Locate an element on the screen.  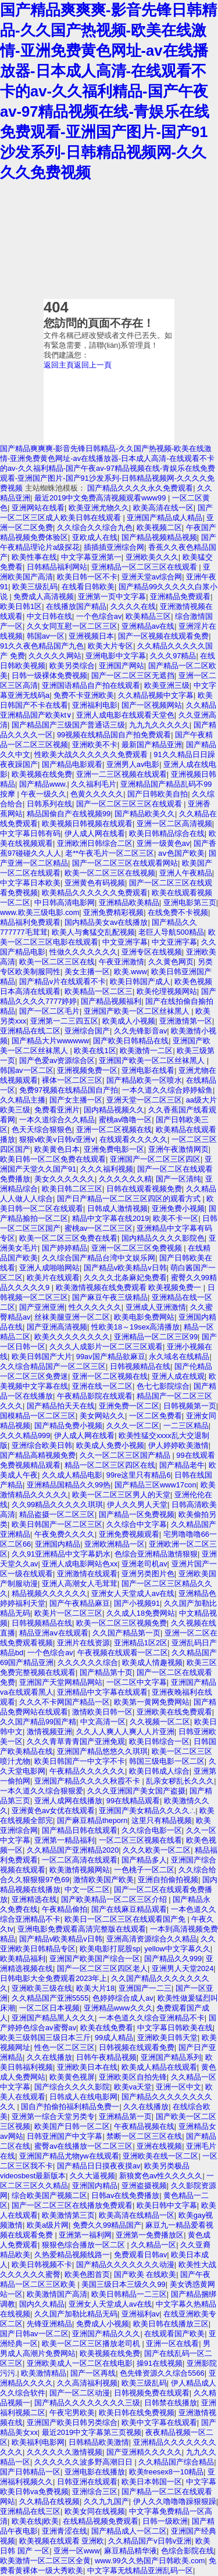
精品福利免费观看 is located at coordinates (30, 922).